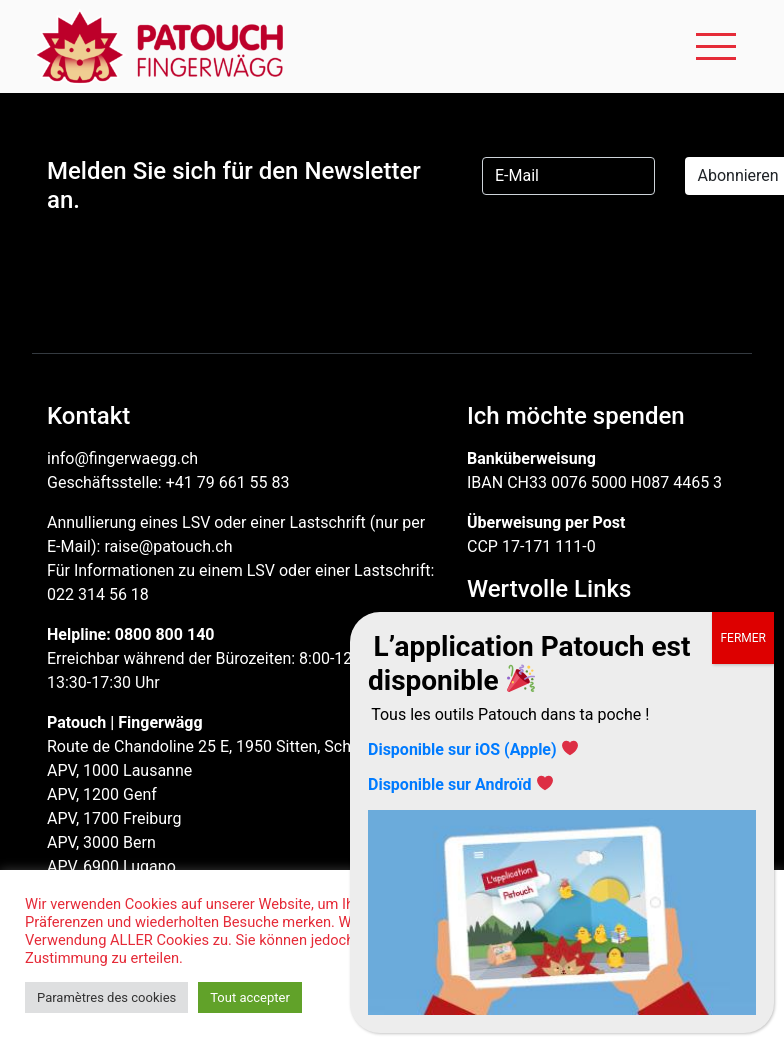 The image size is (784, 1043). Describe the element at coordinates (165, 634) in the screenshot. I see `0800 800 140` at that location.